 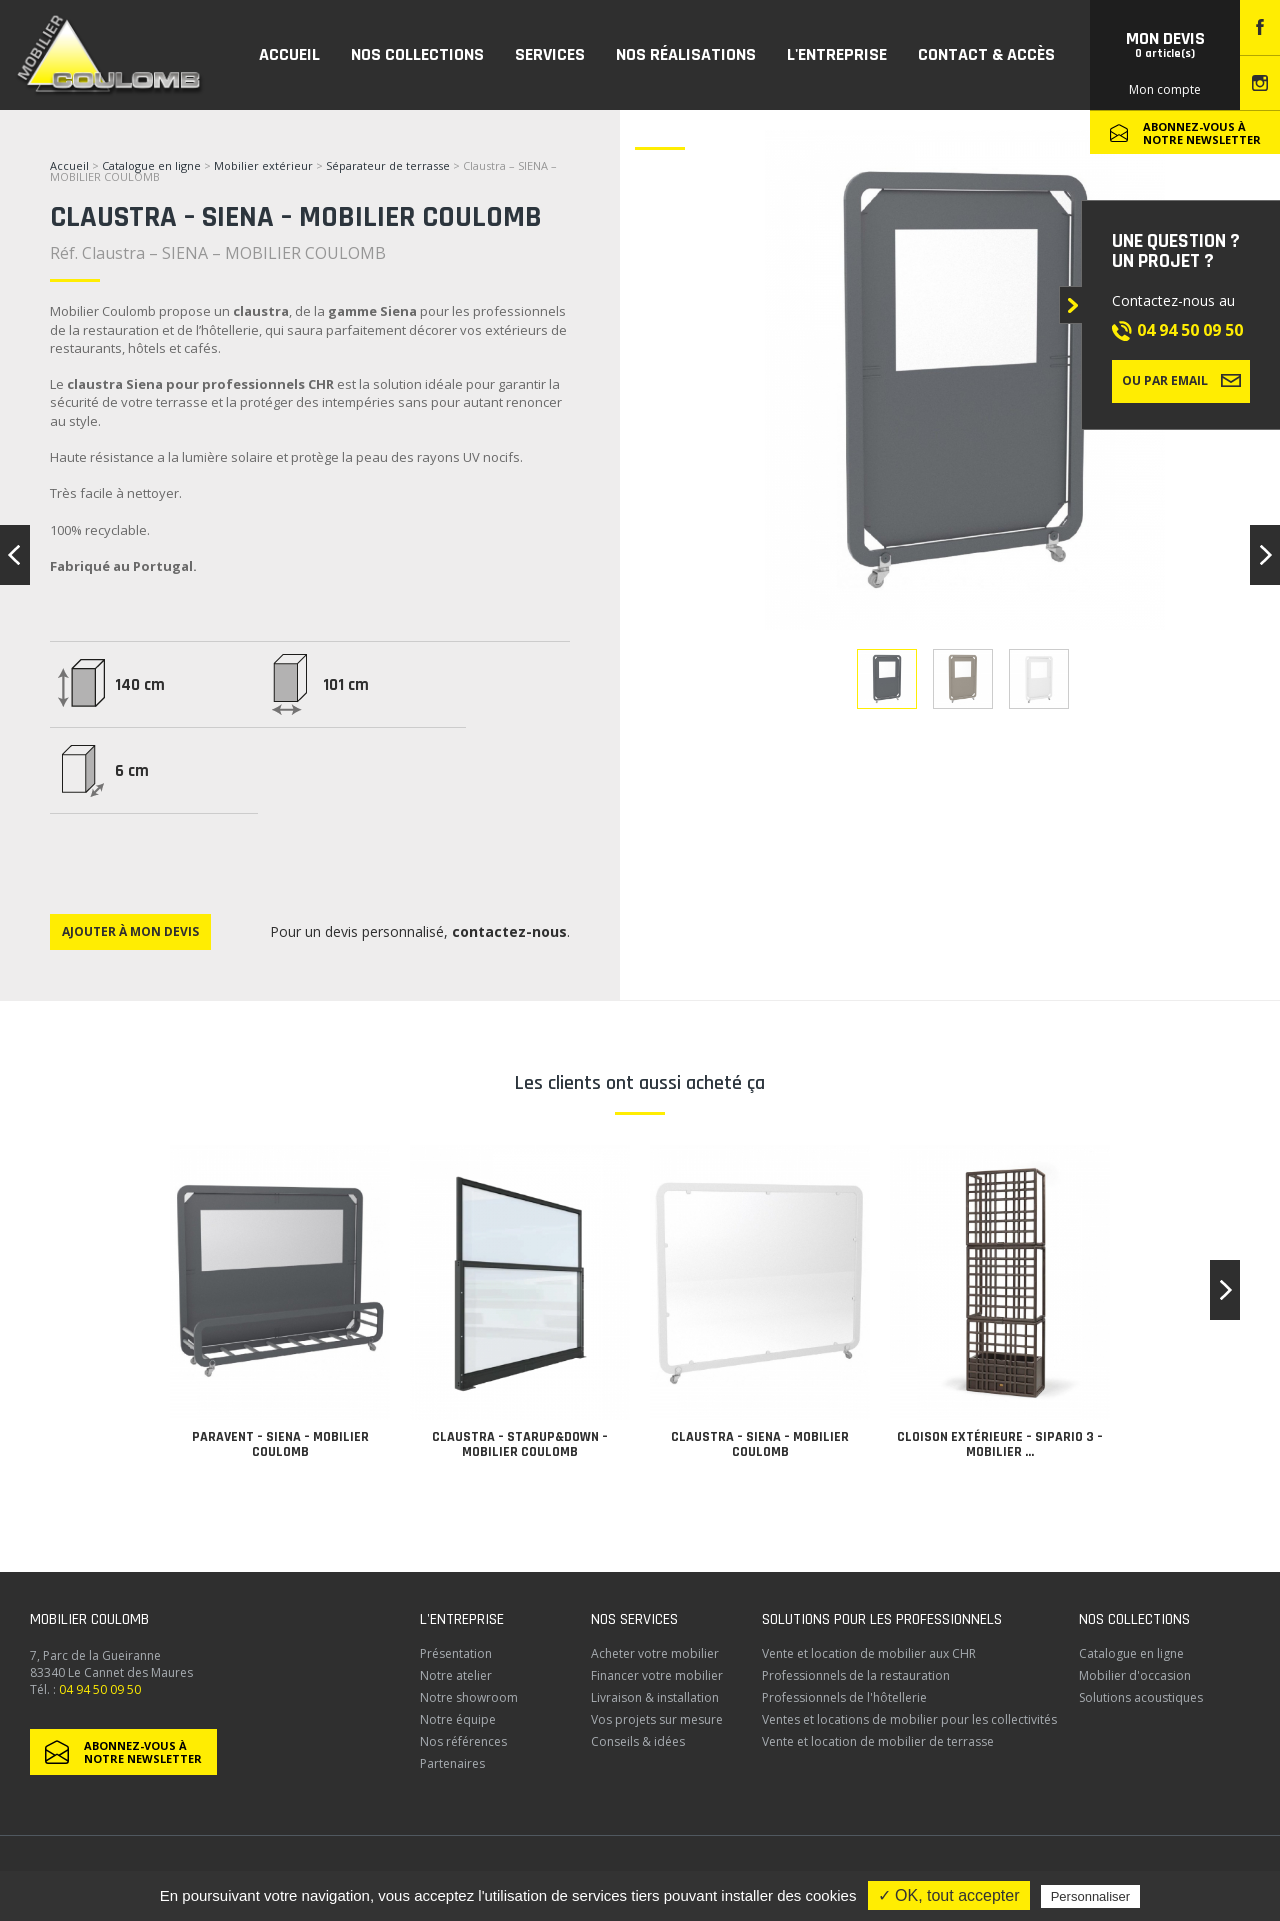 I want to click on Professionnels de l'hôtellerie, so click(x=844, y=1697).